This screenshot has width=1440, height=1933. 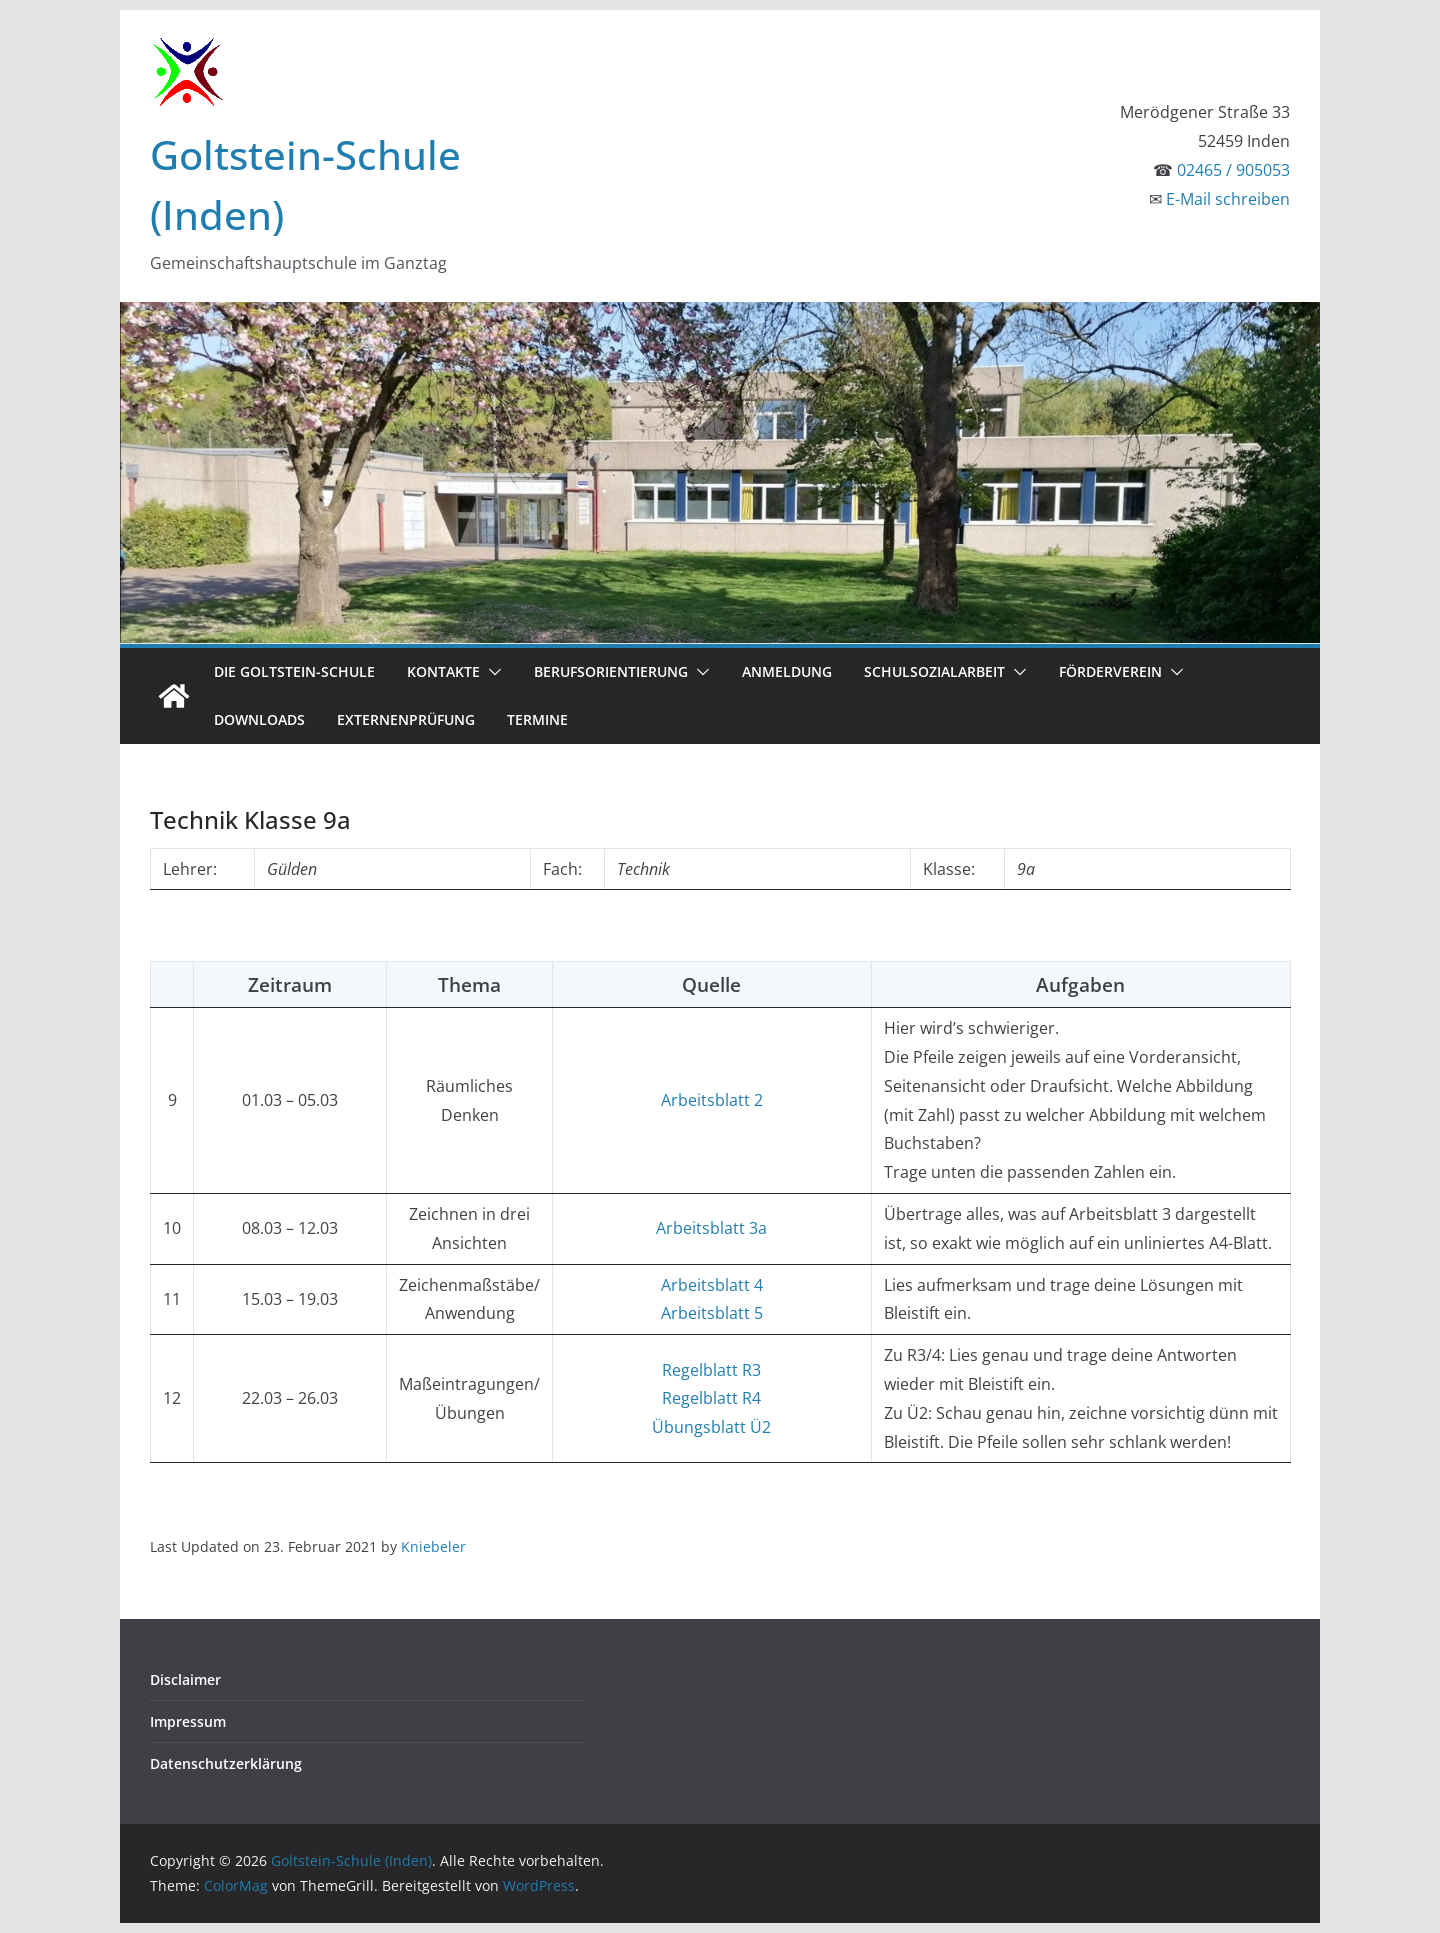 What do you see at coordinates (537, 719) in the screenshot?
I see `Termine` at bounding box center [537, 719].